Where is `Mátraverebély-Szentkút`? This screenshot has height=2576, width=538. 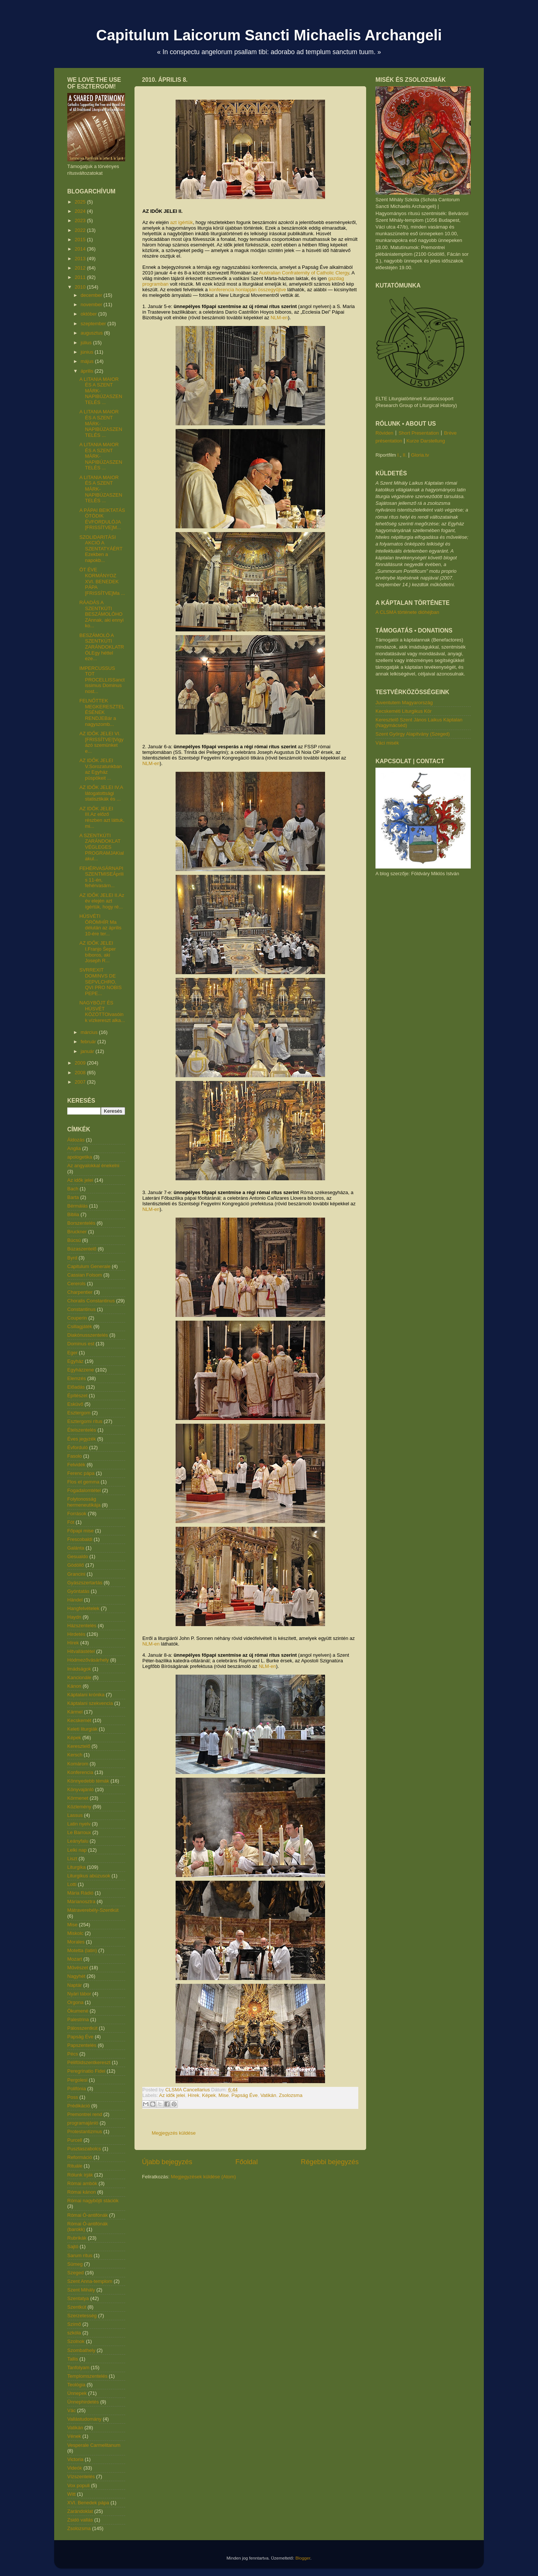
Mátraverebély-Szentkút is located at coordinates (92, 1910).